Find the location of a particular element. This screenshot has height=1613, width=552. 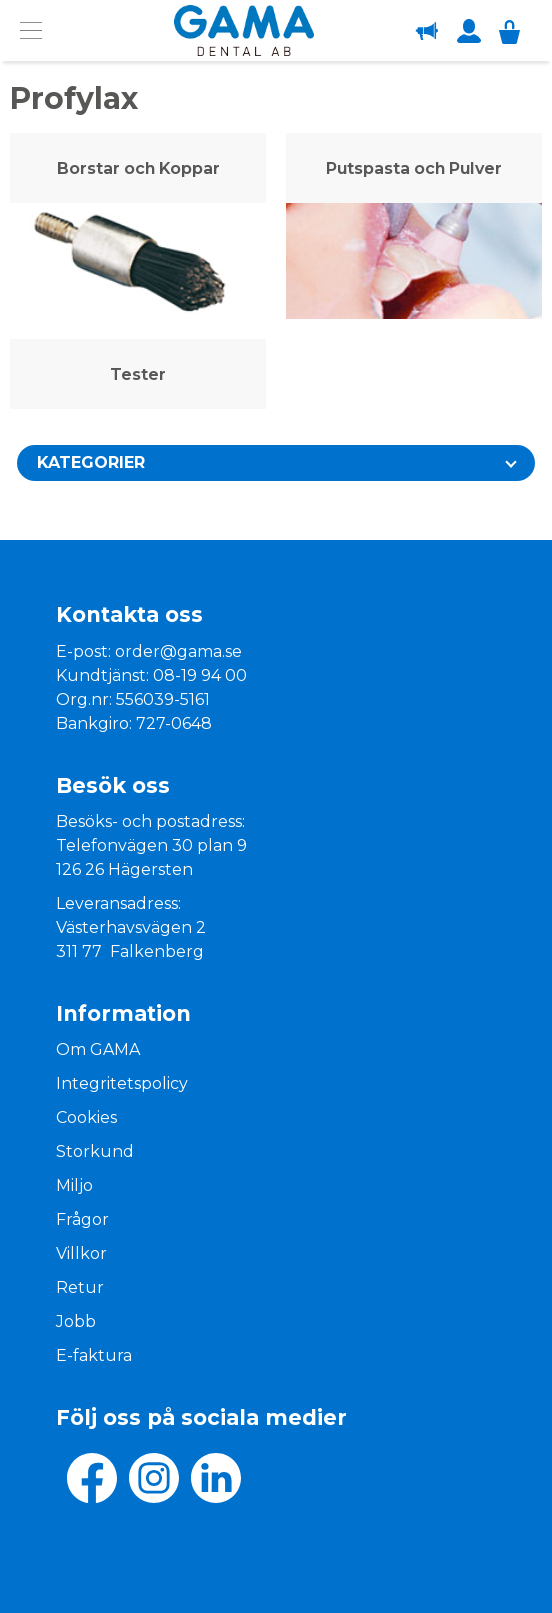

Frågor is located at coordinates (82, 1219).